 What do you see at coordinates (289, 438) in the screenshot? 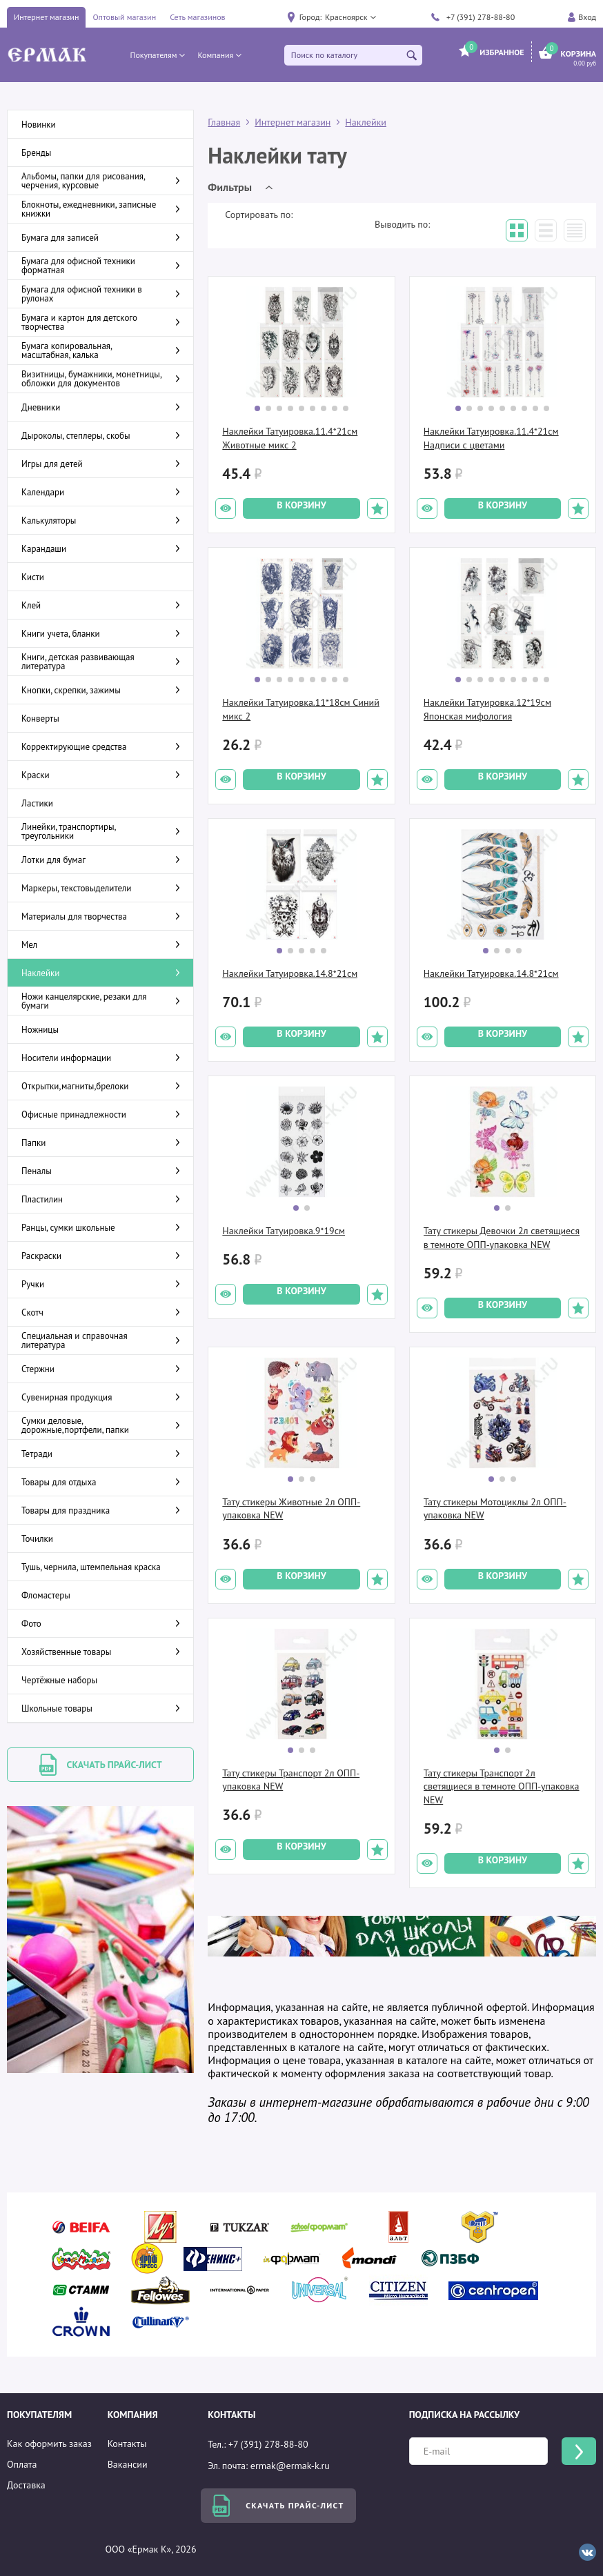
I see `Наклейки Татуировка.11.4*21см Животные микс 2` at bounding box center [289, 438].